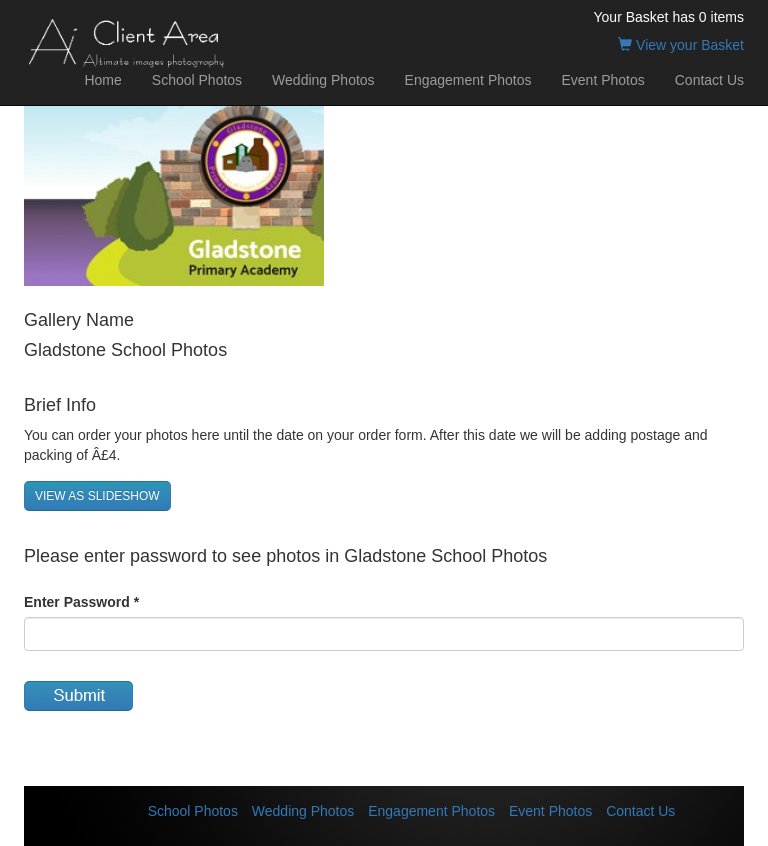 Image resolution: width=768 pixels, height=846 pixels. I want to click on School Photos, so click(197, 80).